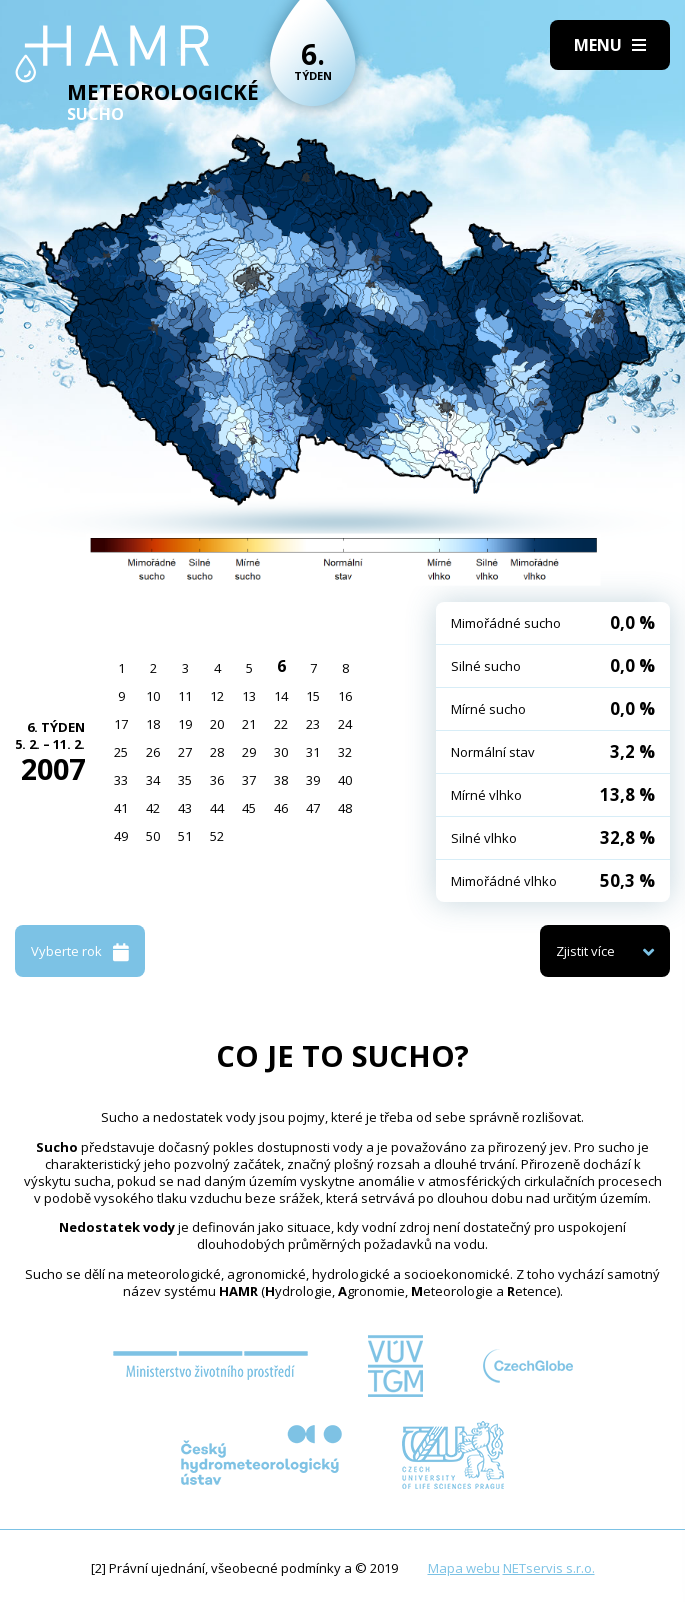  Describe the element at coordinates (185, 724) in the screenshot. I see `19` at that location.